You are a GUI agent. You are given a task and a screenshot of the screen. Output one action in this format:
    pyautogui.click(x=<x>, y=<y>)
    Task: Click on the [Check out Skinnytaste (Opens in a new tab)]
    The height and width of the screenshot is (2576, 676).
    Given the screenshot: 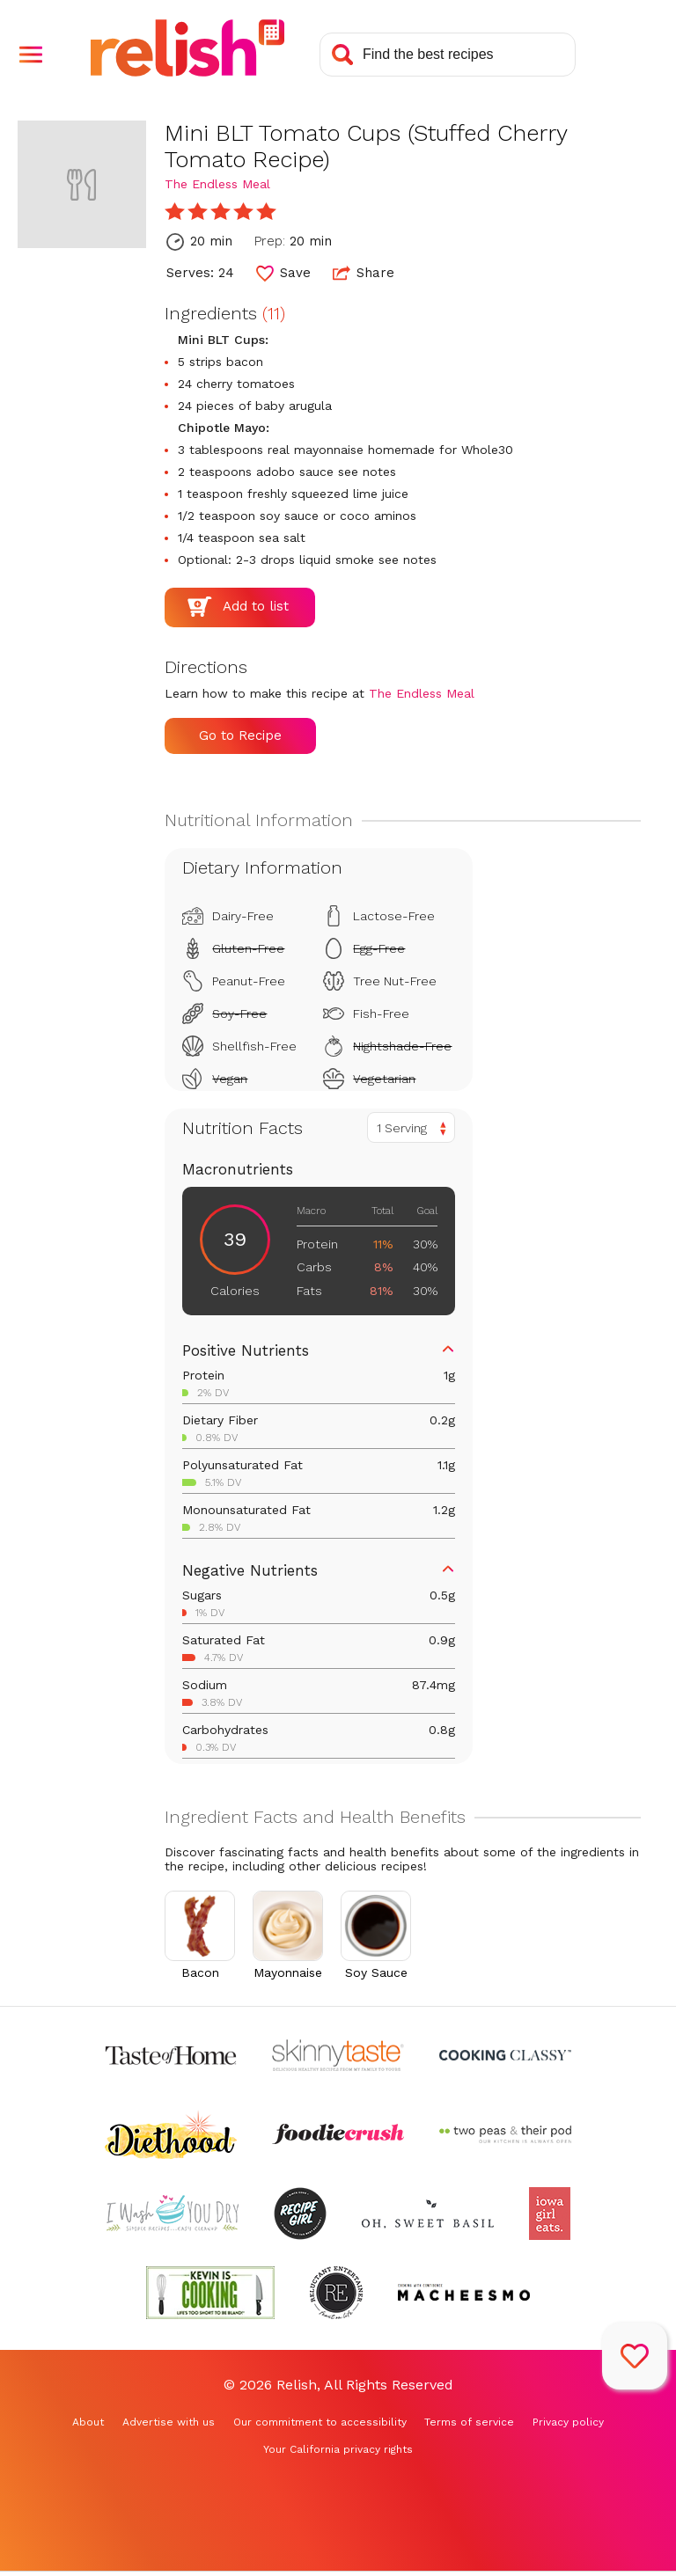 What is the action you would take?
    pyautogui.click(x=338, y=2055)
    